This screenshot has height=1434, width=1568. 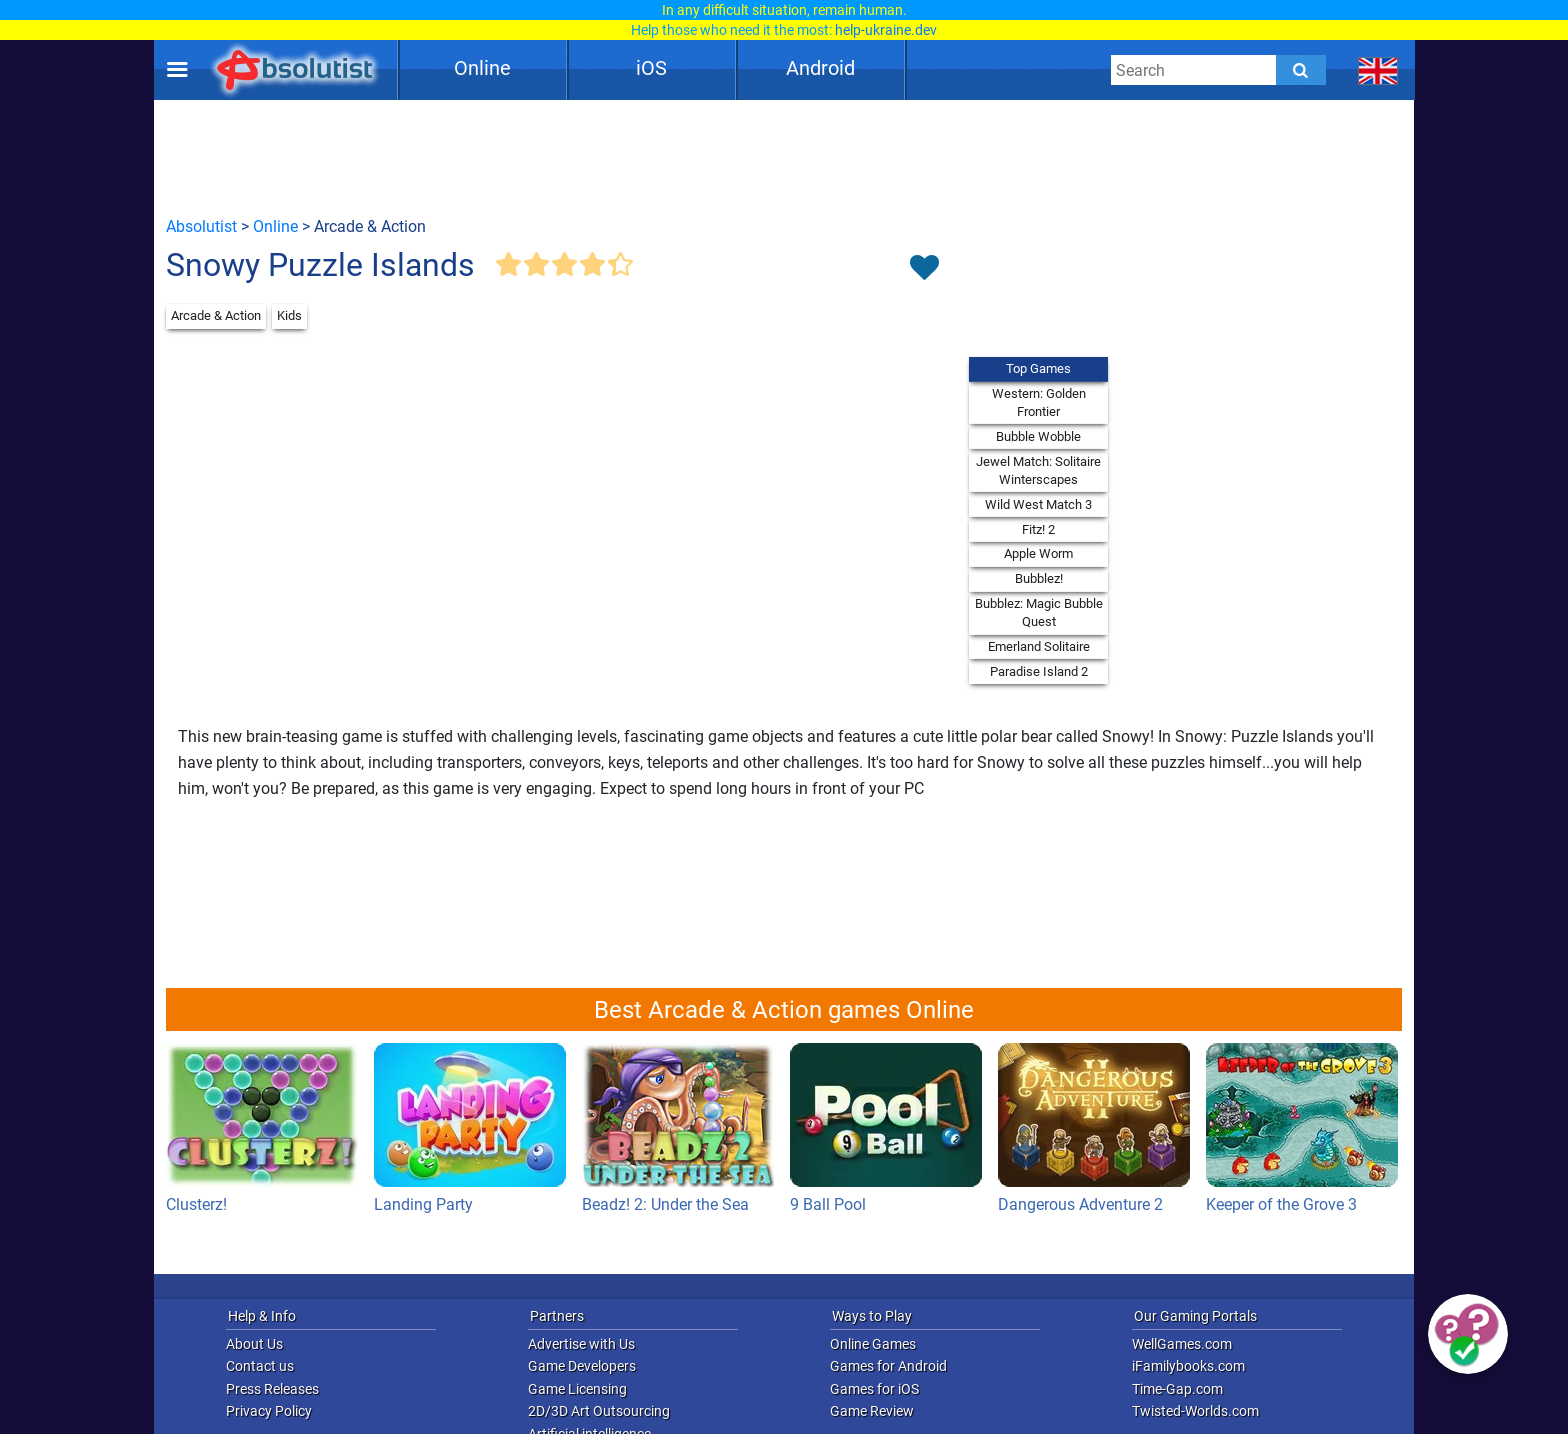 What do you see at coordinates (1188, 1366) in the screenshot?
I see `iFamilybooks.com` at bounding box center [1188, 1366].